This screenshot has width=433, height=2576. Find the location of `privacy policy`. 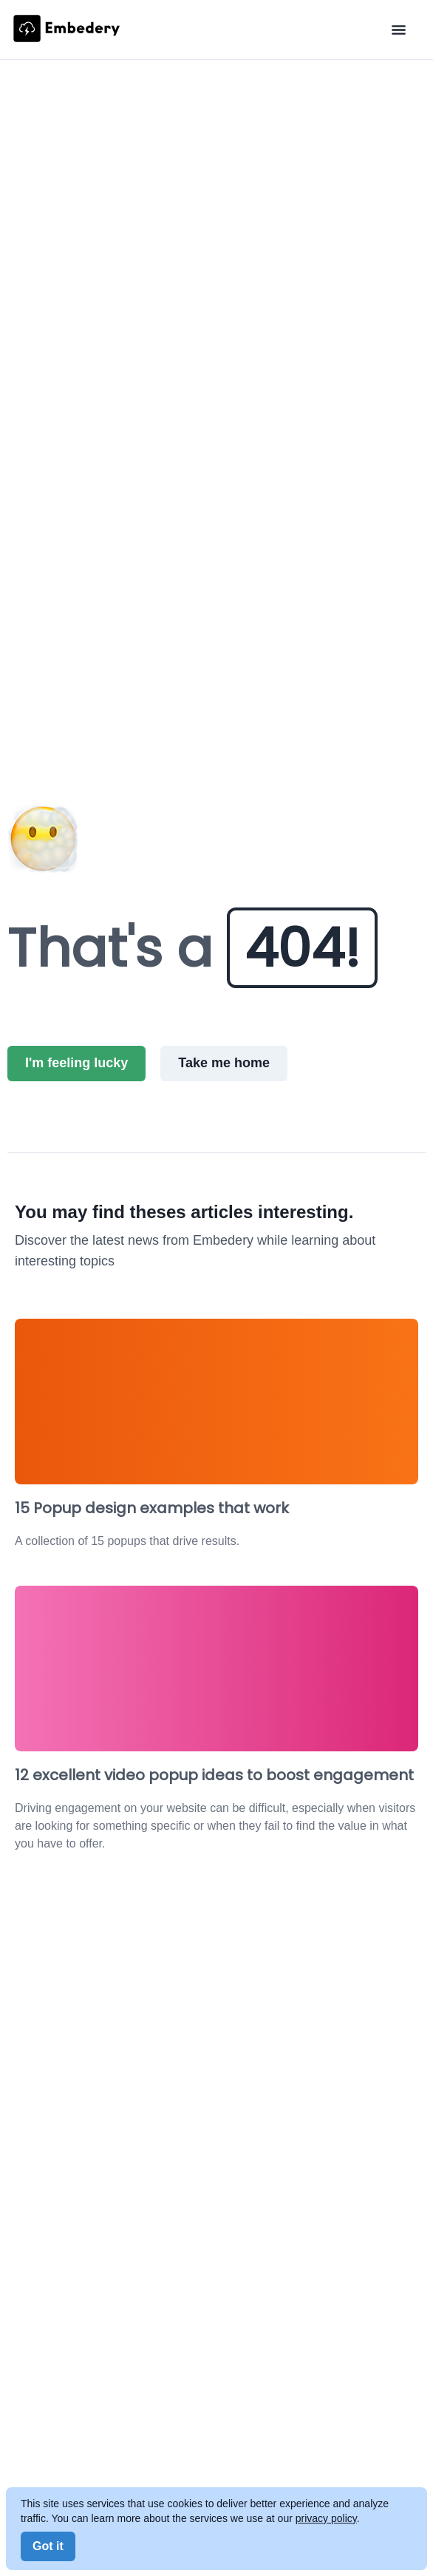

privacy policy is located at coordinates (326, 2518).